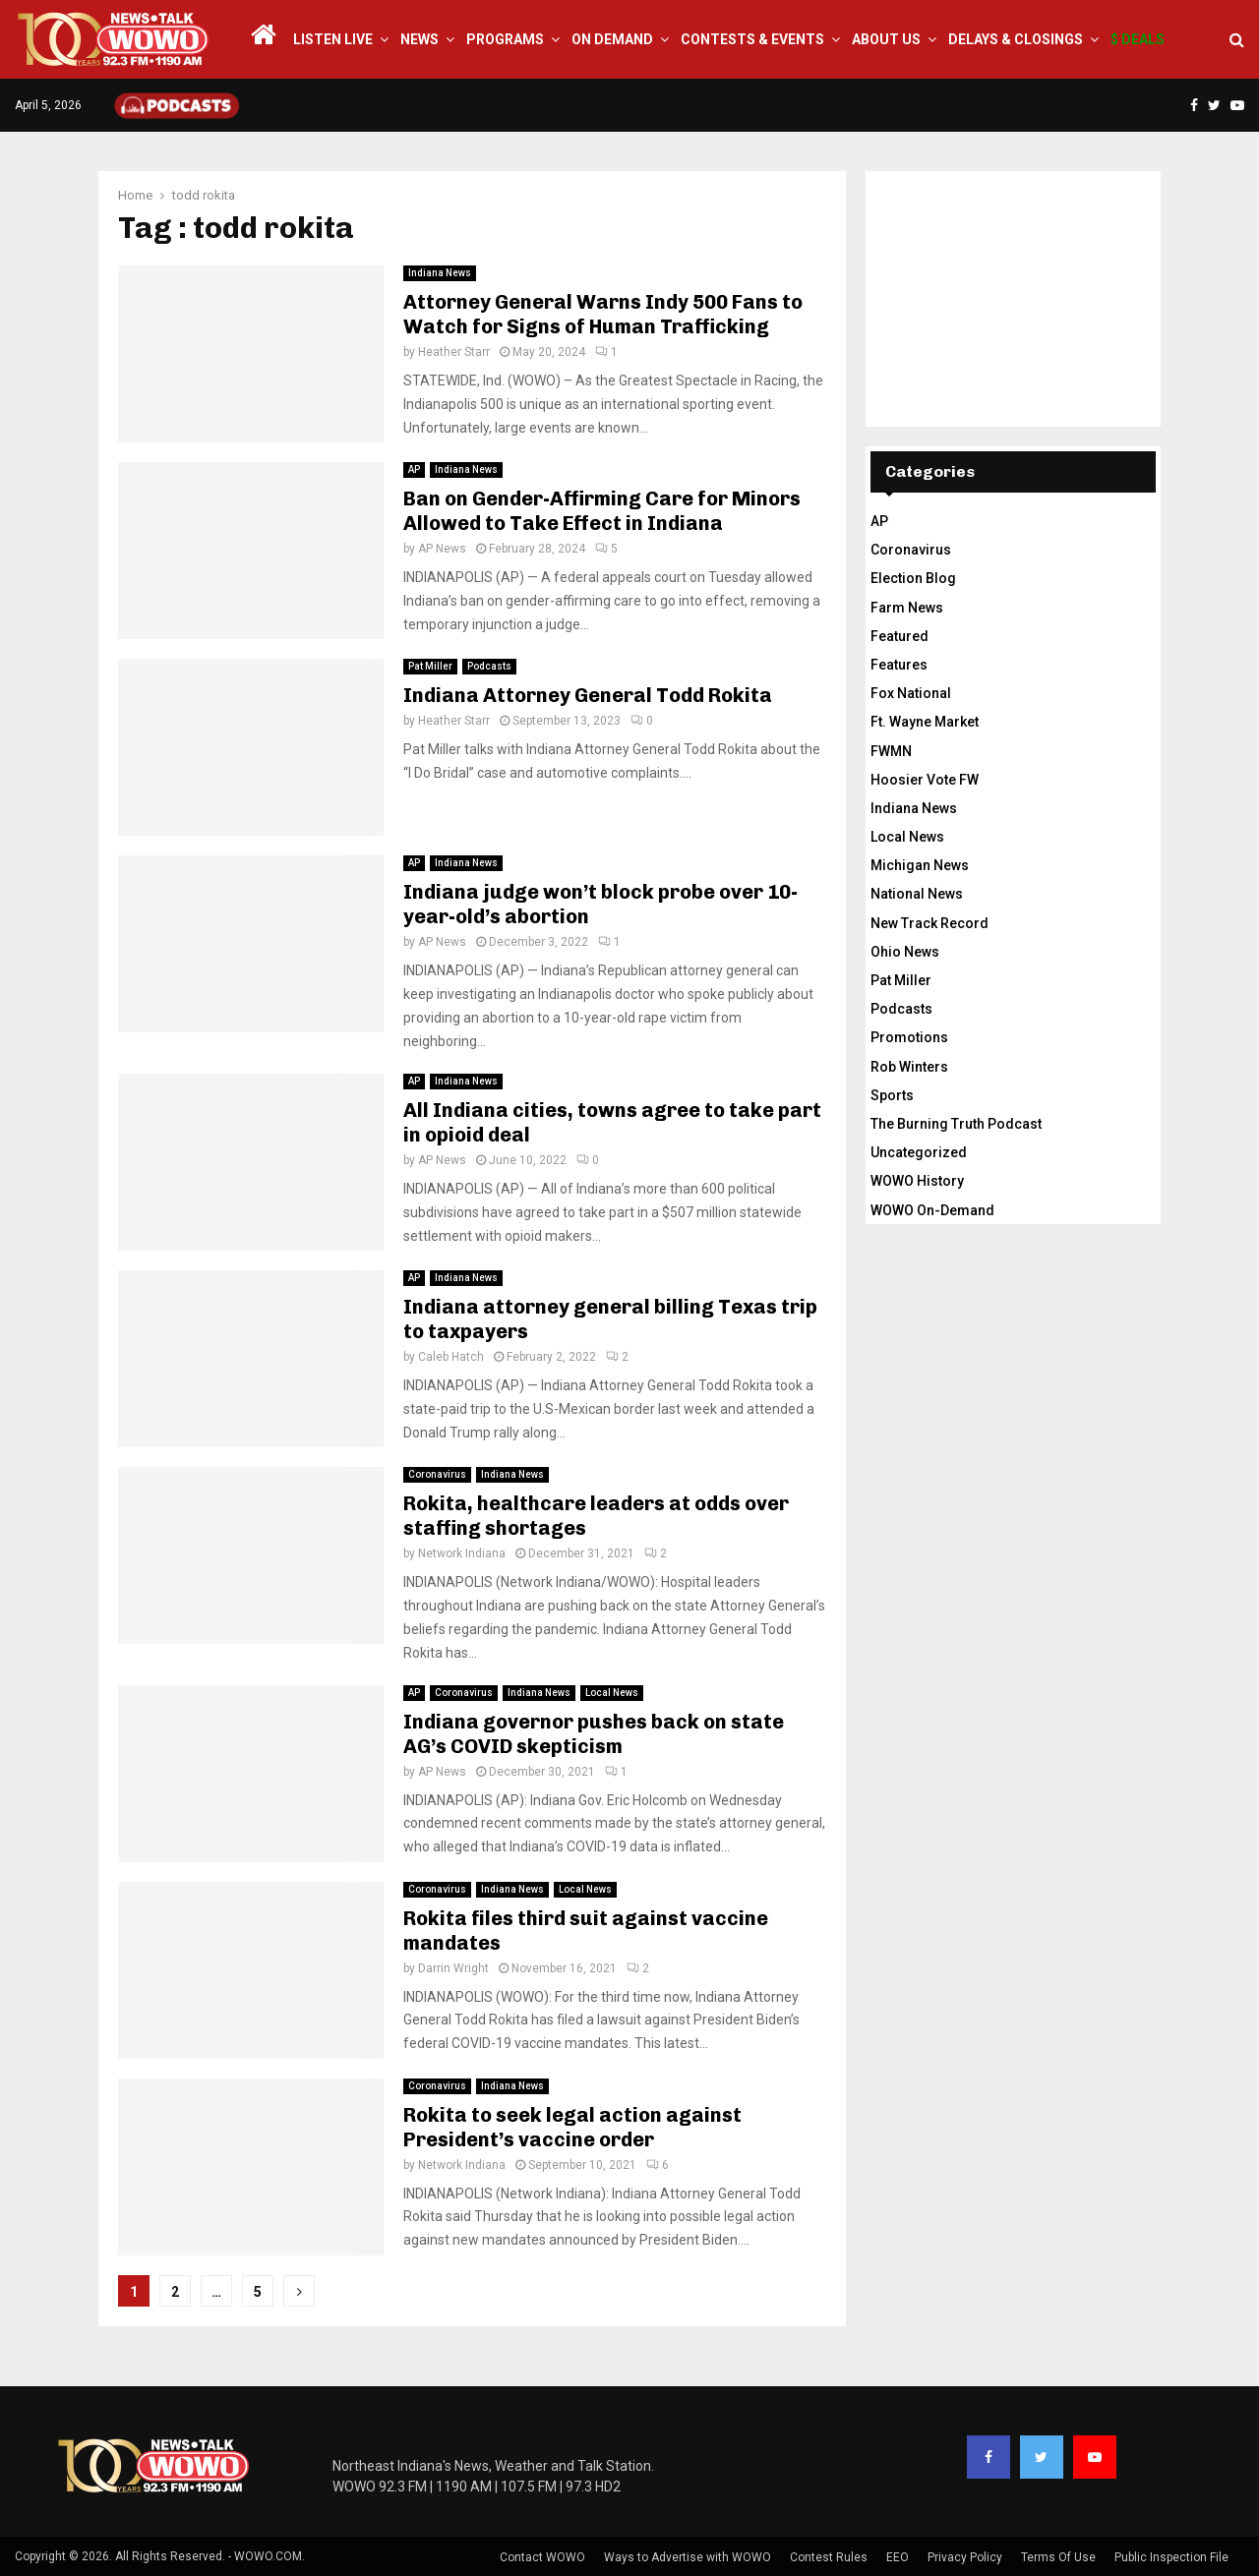  What do you see at coordinates (451, 1357) in the screenshot?
I see `Caleb Hatch` at bounding box center [451, 1357].